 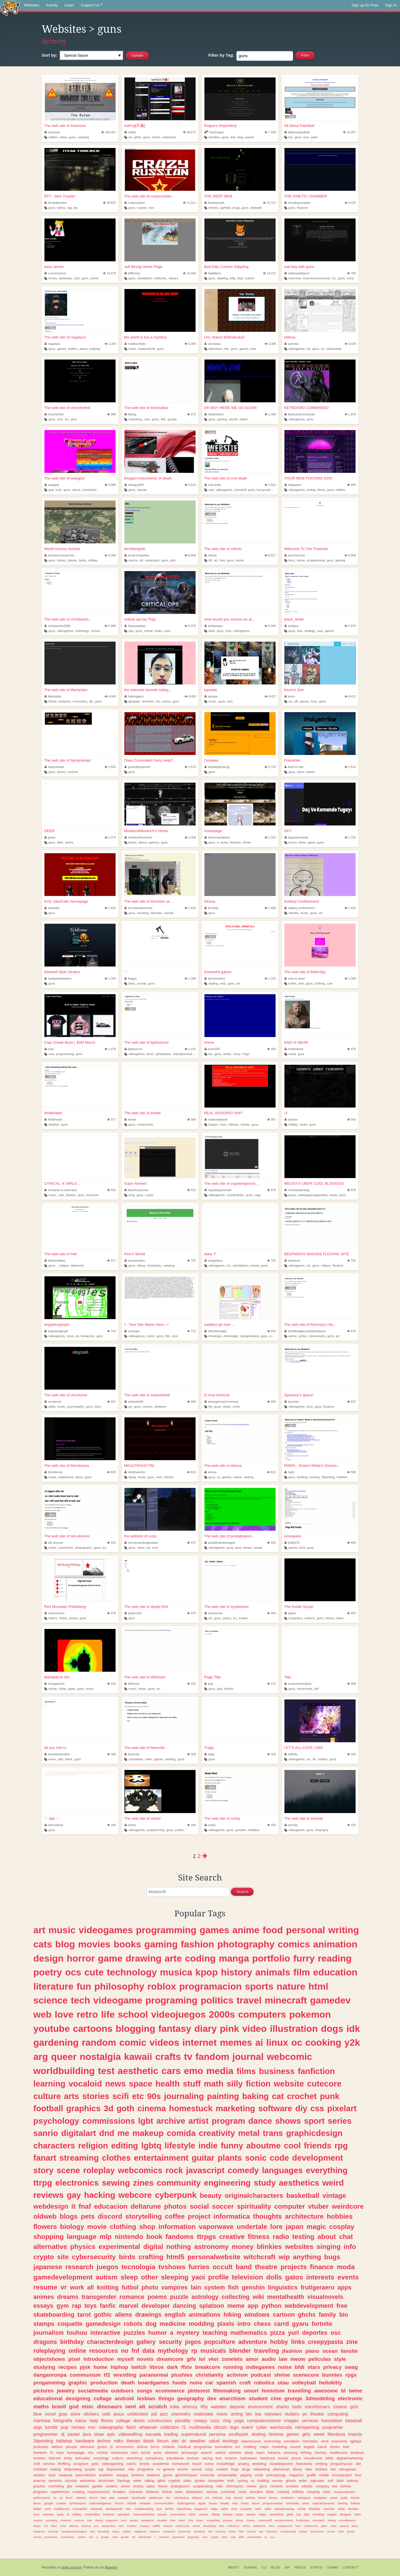 I want to click on 763, so click(x=271, y=1260).